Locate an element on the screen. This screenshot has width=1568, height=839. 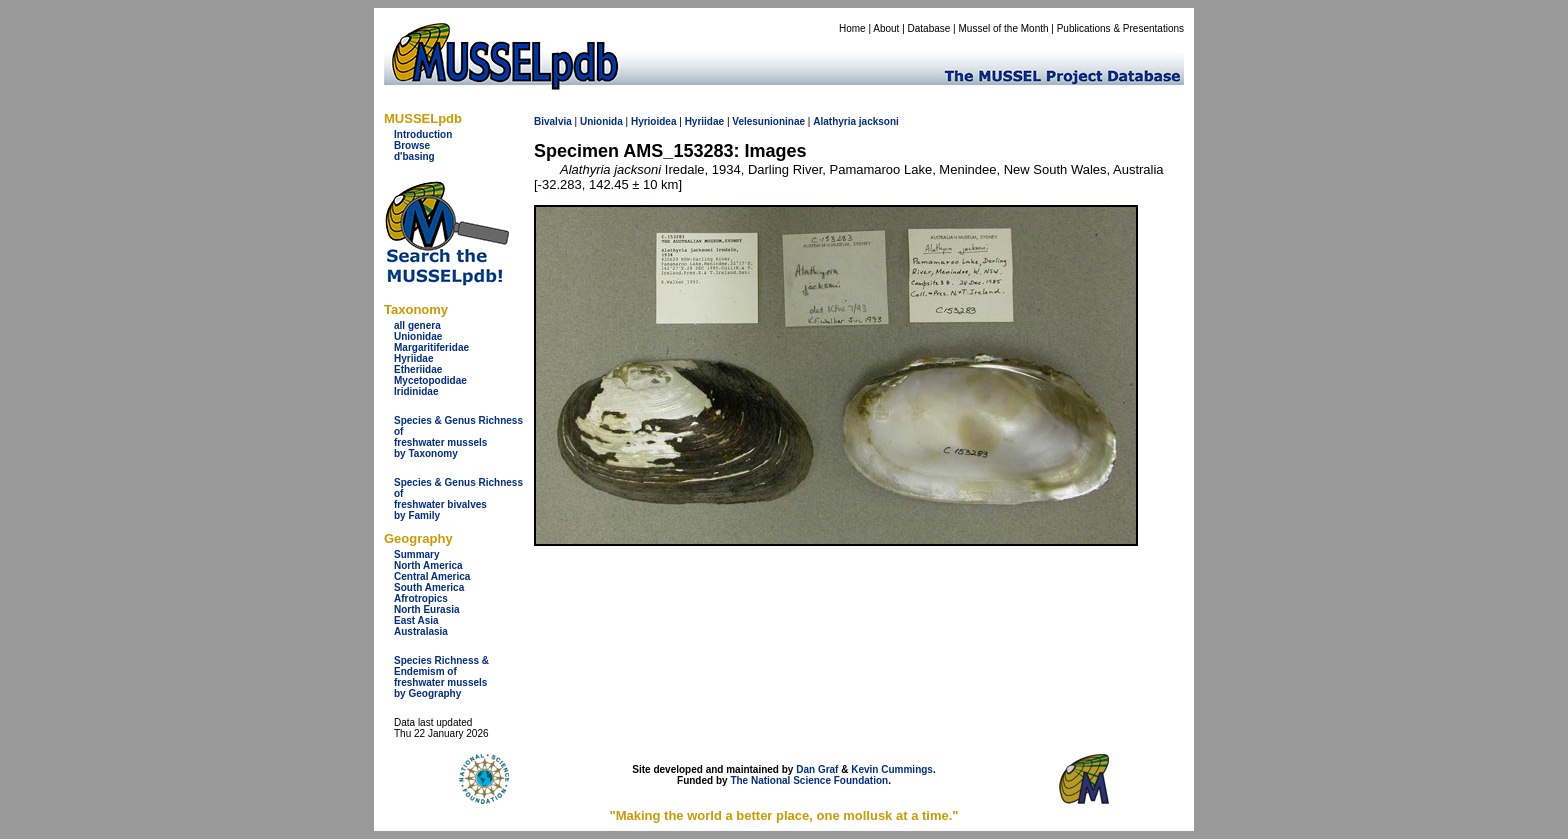
Mussel of the Month is located at coordinates (1004, 28).